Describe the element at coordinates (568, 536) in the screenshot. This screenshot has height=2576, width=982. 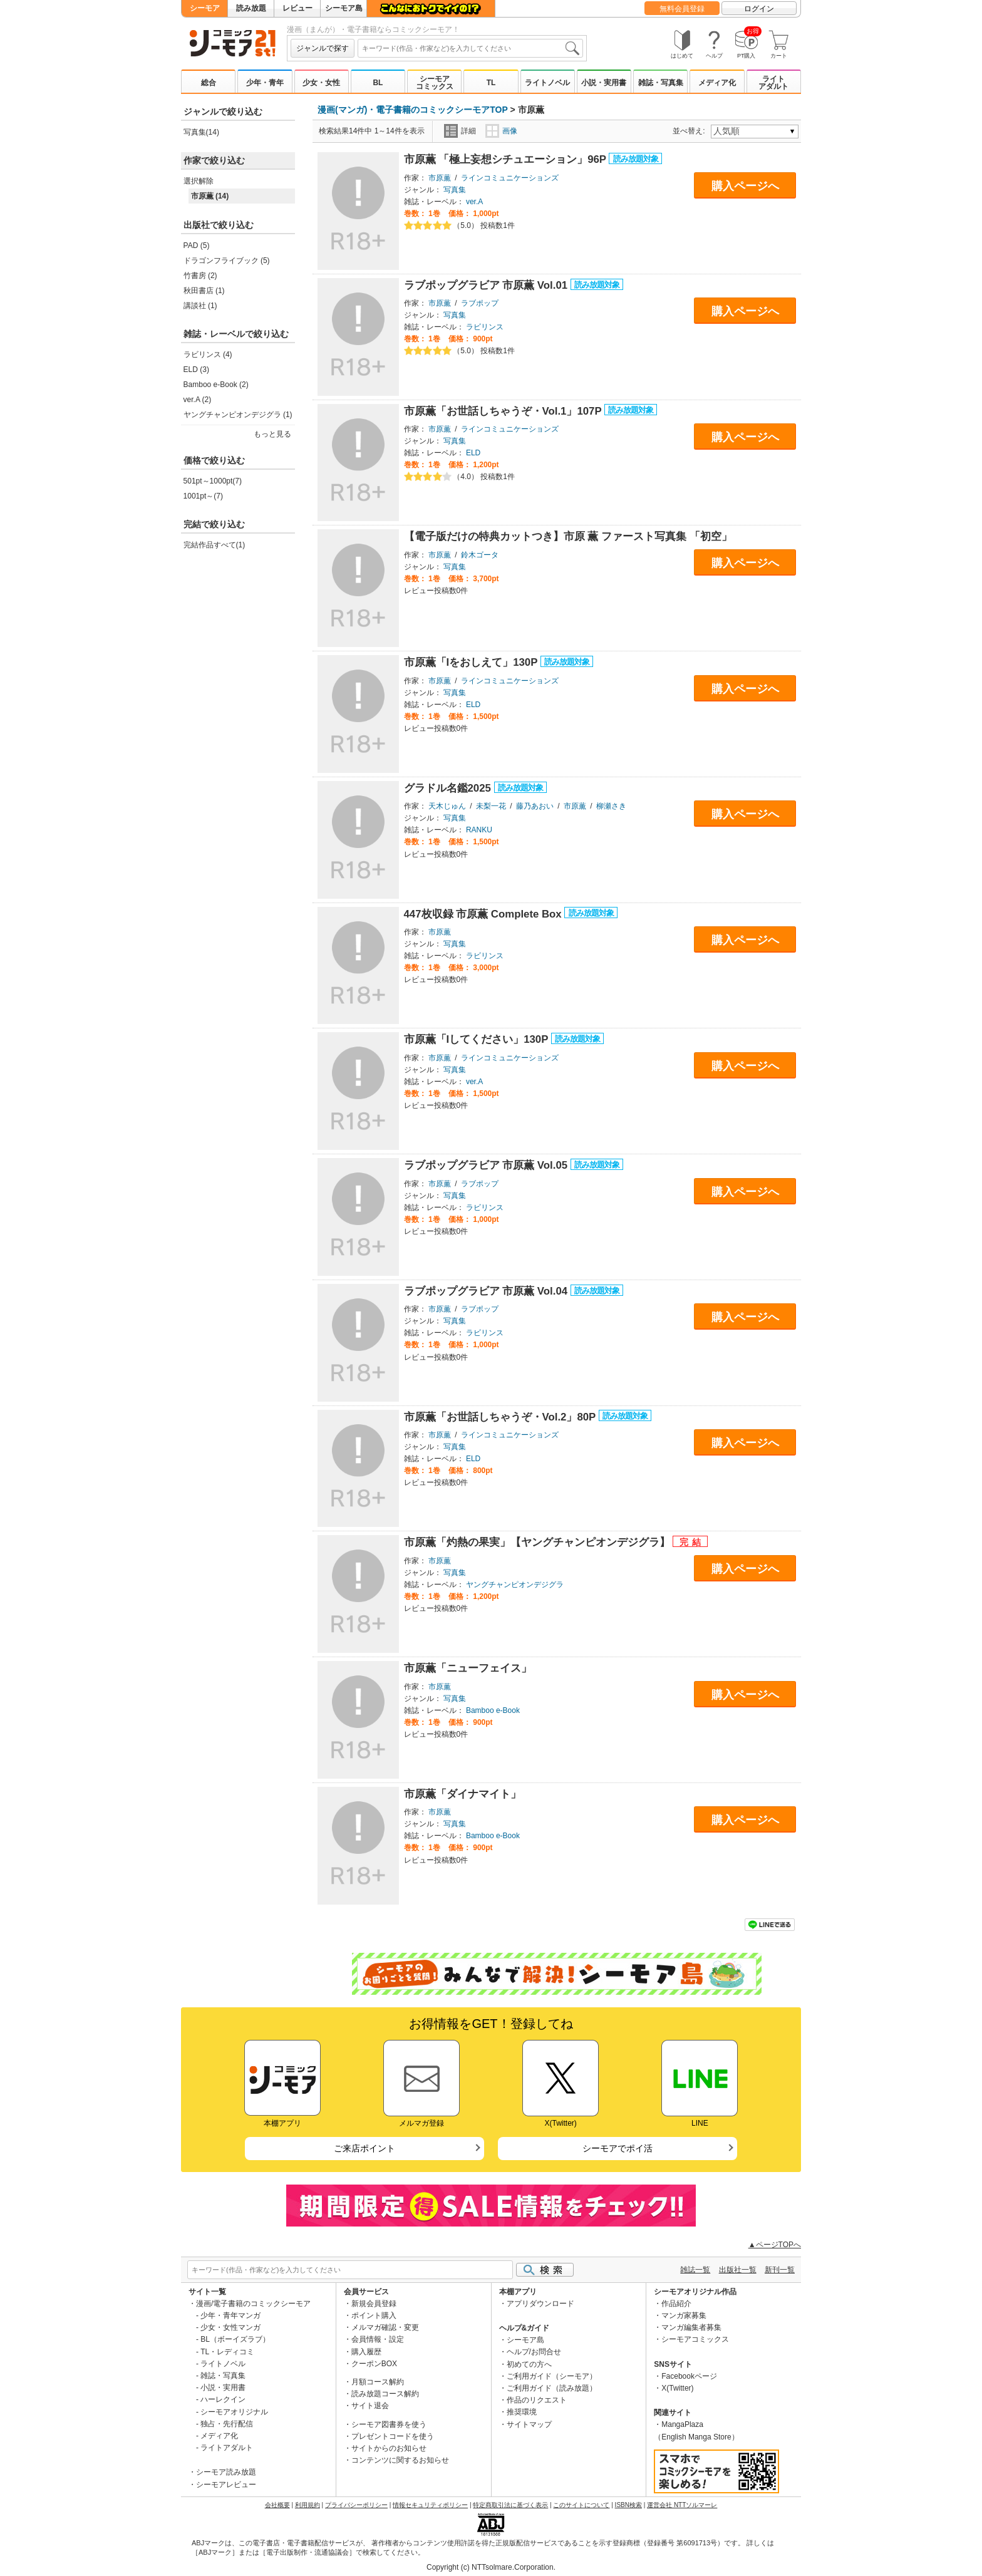
I see `【電子版だけの特典カットつき】市原 薫 ファースト写真集 「初空」` at that location.